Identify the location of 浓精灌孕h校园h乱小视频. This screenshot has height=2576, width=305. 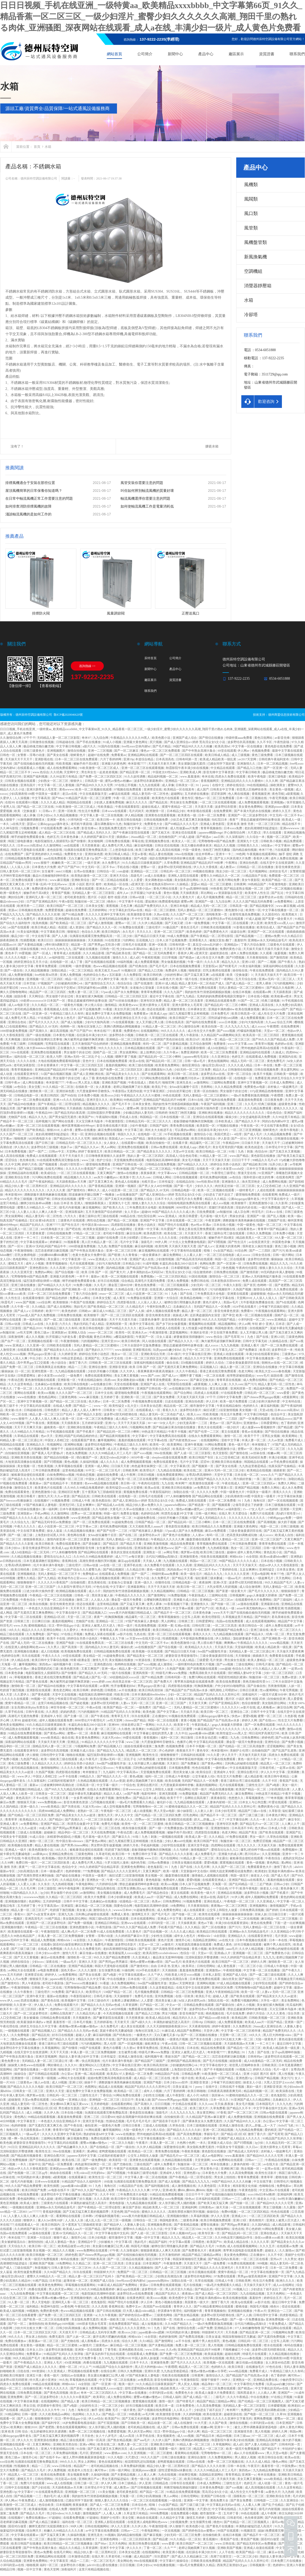
(64, 1837).